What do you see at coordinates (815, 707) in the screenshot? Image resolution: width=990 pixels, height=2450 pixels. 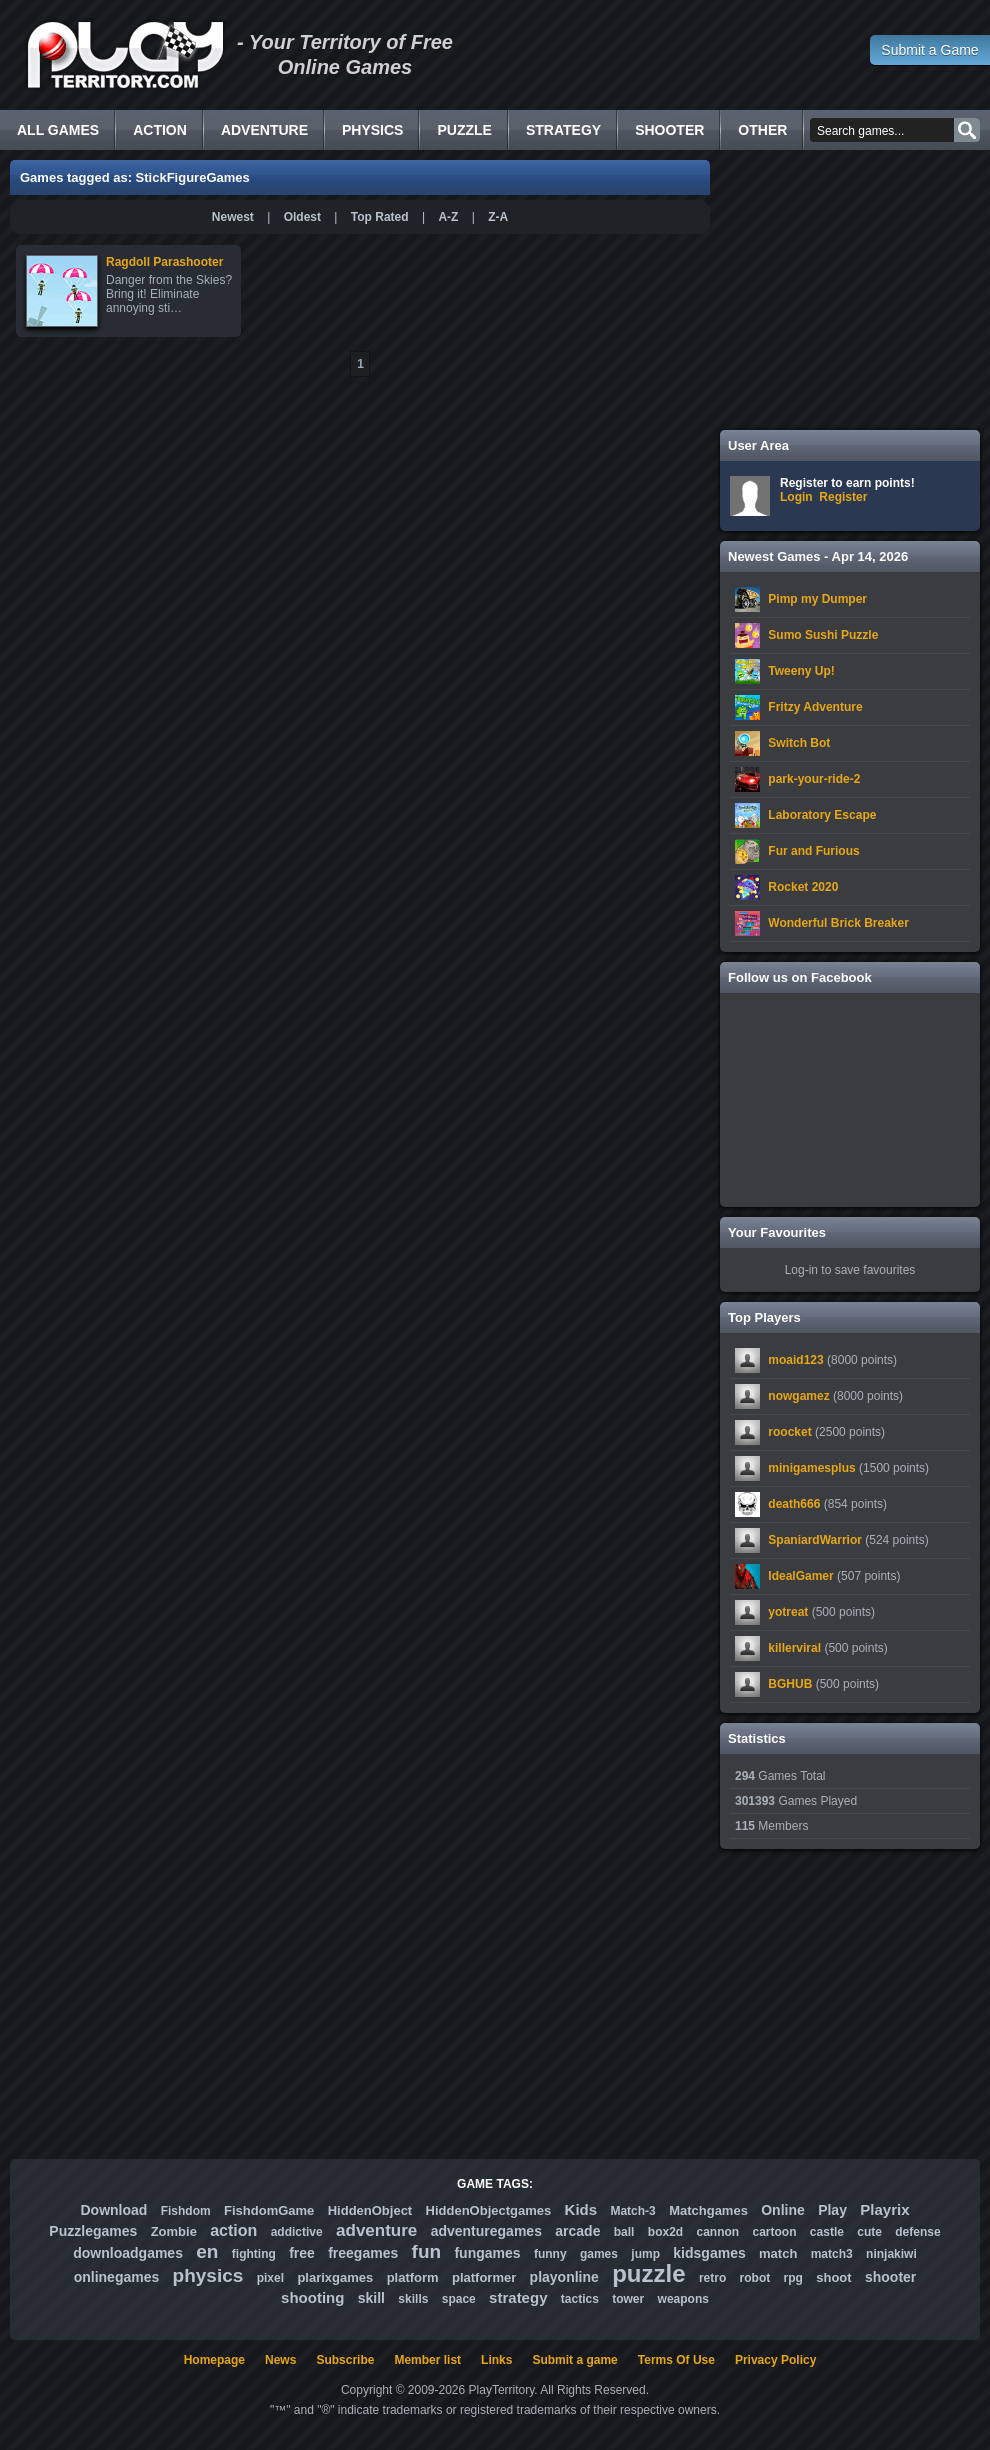 I see `Fritzy Adventure` at bounding box center [815, 707].